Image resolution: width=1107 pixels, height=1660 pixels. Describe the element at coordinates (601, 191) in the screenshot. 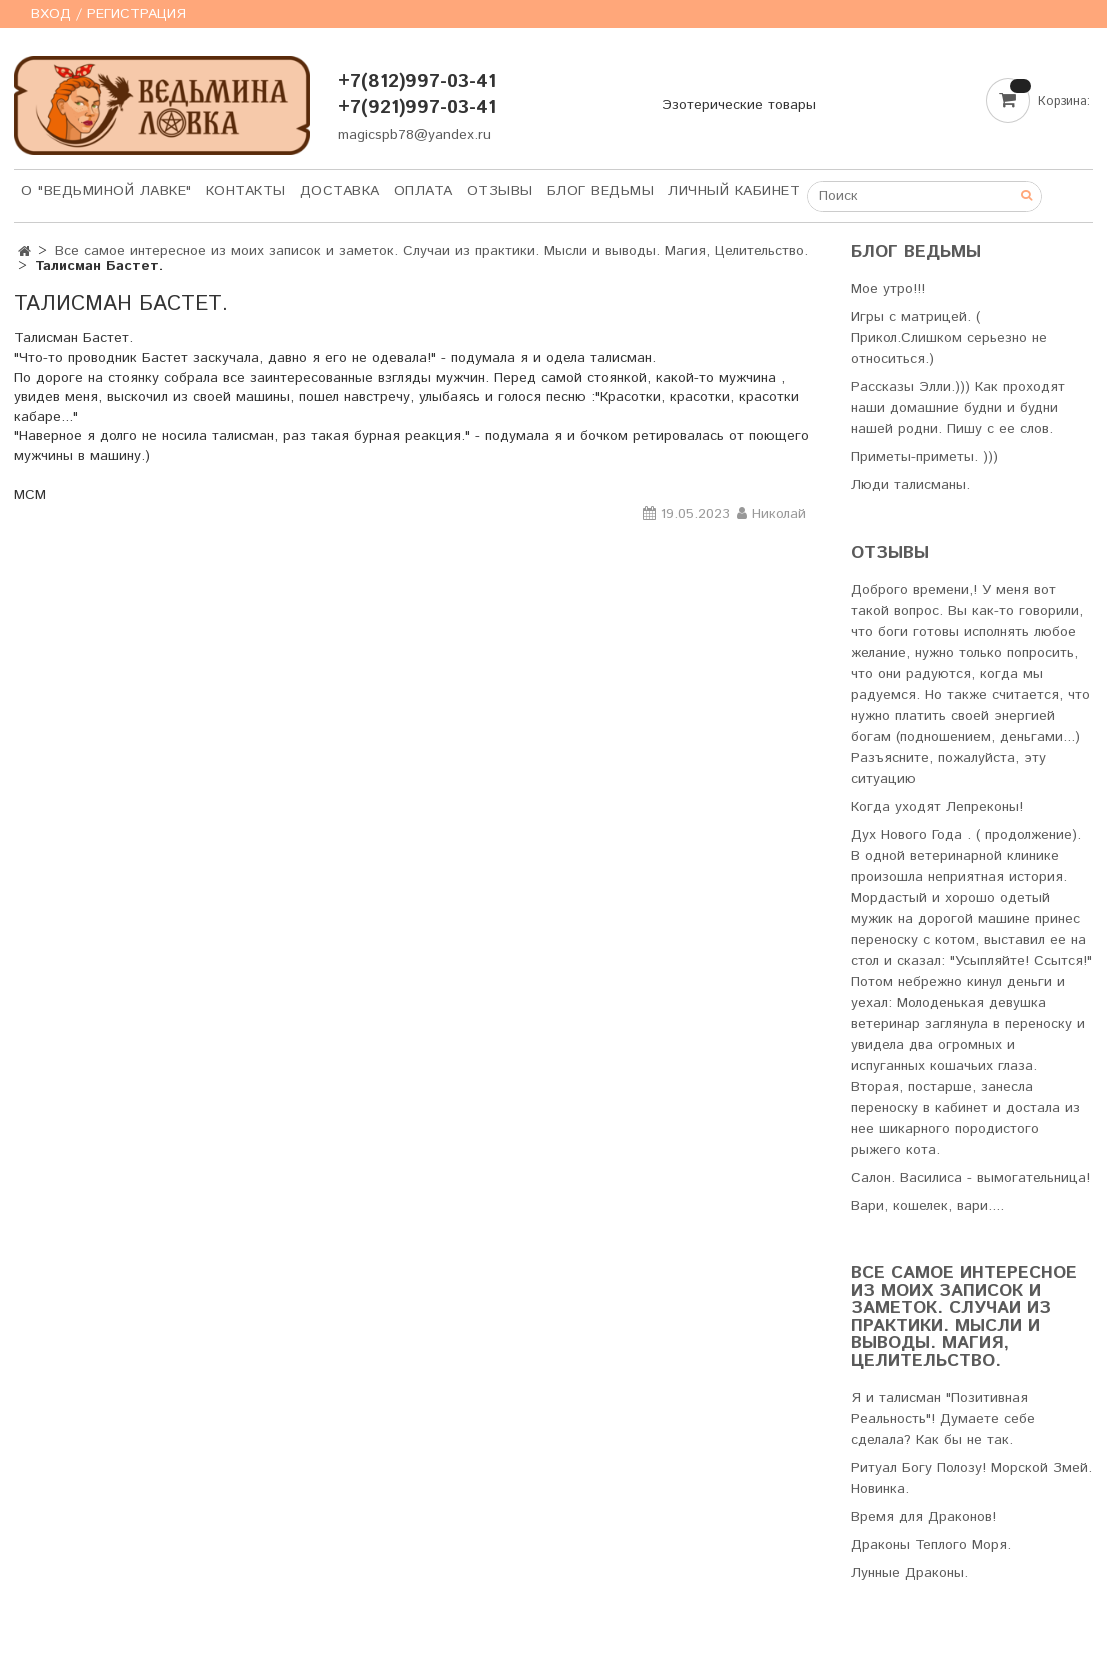

I see `Блог Ведьмы` at that location.